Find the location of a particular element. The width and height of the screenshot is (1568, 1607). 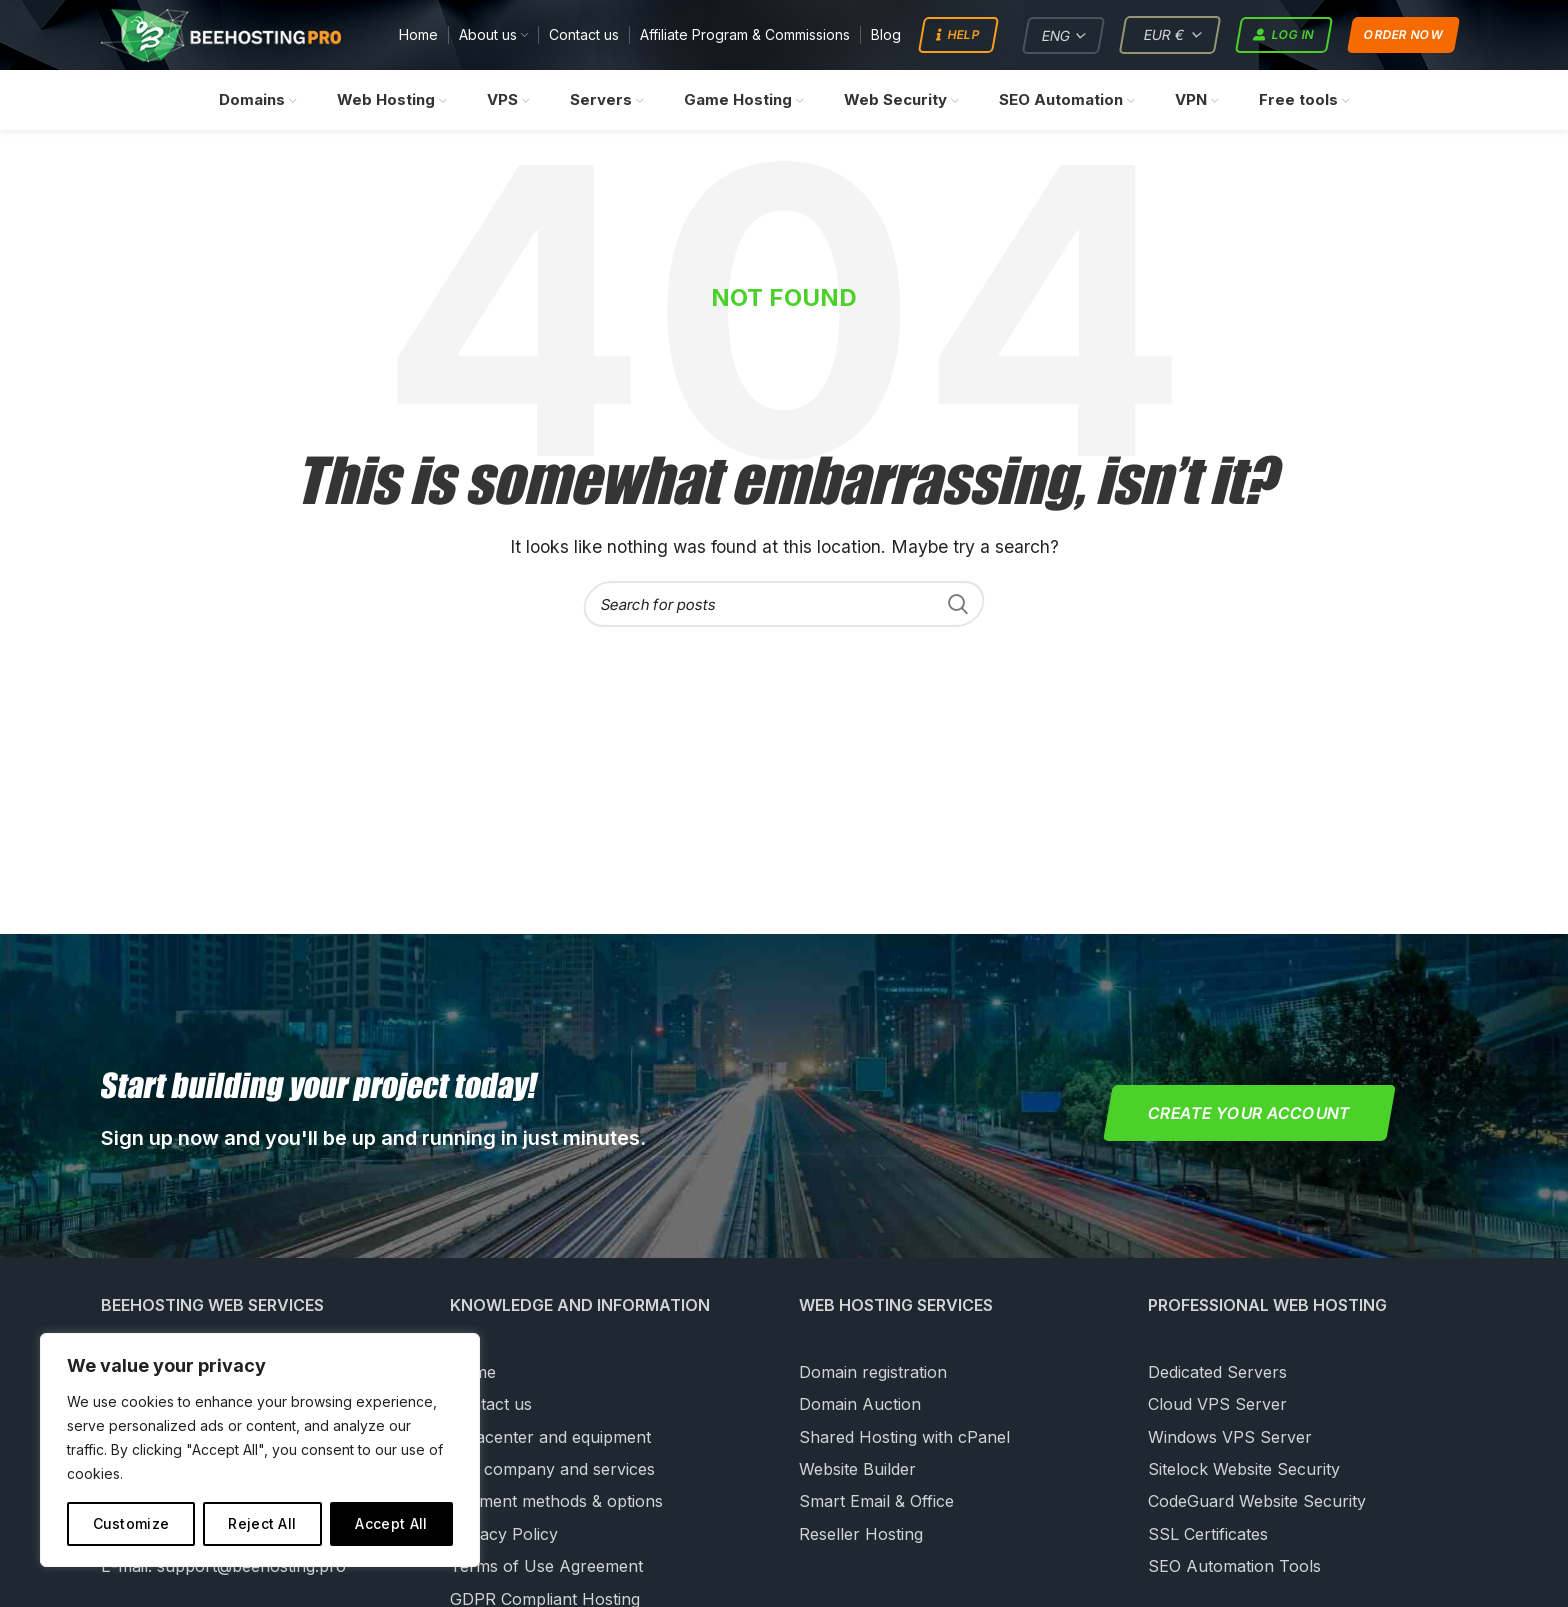

Customize is located at coordinates (131, 1523).